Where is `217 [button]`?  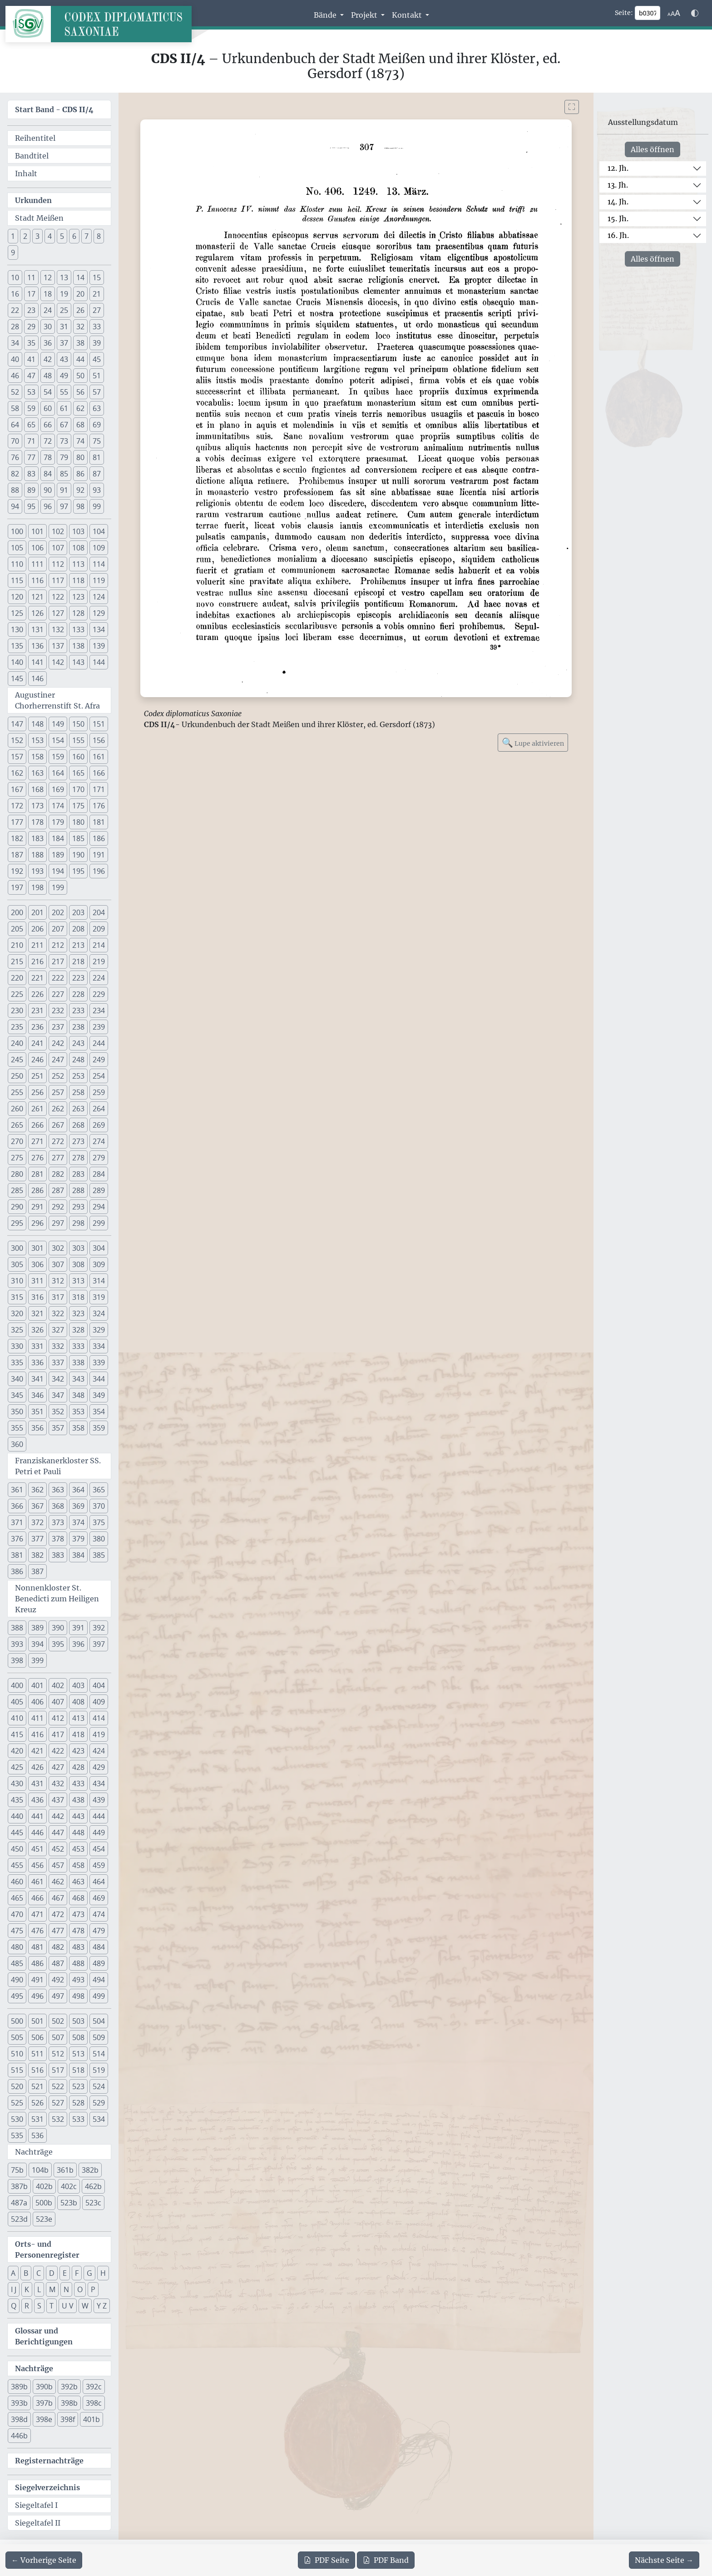
217 [button] is located at coordinates (58, 961).